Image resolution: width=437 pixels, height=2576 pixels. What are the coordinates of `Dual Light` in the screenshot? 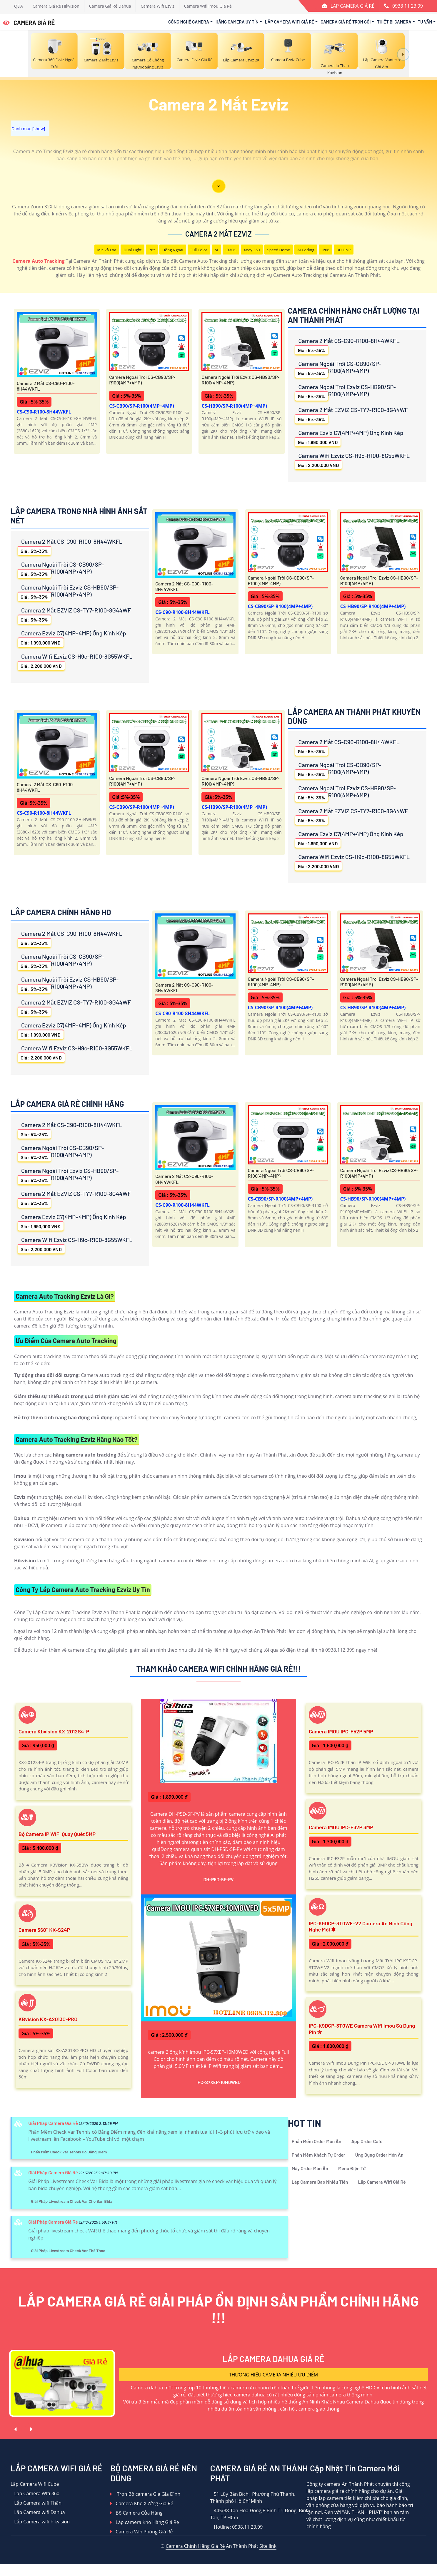 It's located at (132, 249).